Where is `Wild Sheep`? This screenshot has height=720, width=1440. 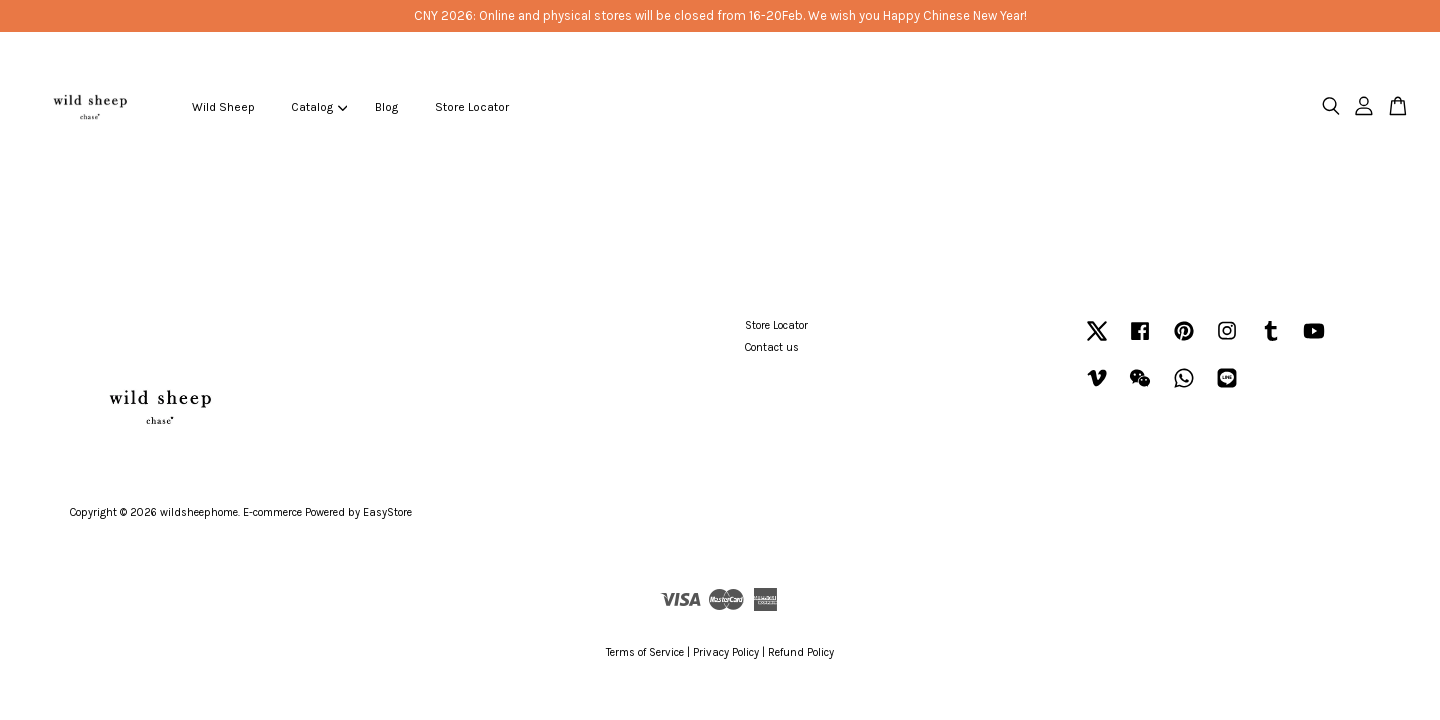 Wild Sheep is located at coordinates (223, 107).